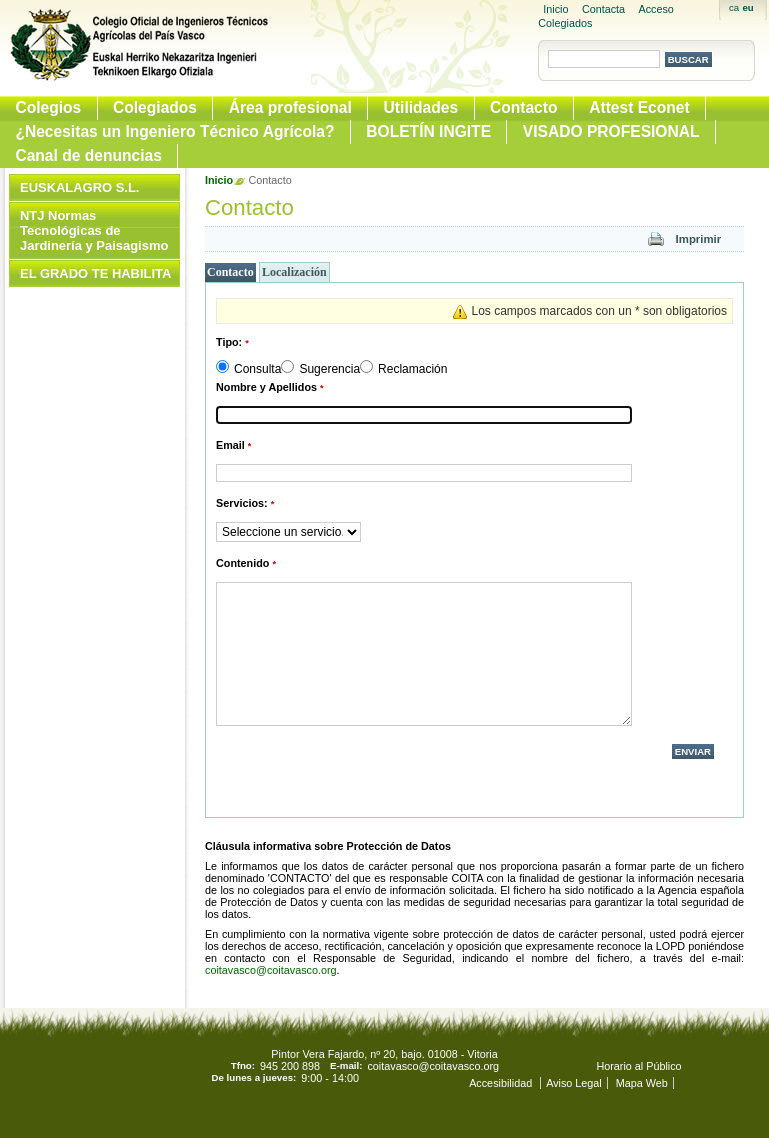  Describe the element at coordinates (603, 9) in the screenshot. I see `Contacta` at that location.